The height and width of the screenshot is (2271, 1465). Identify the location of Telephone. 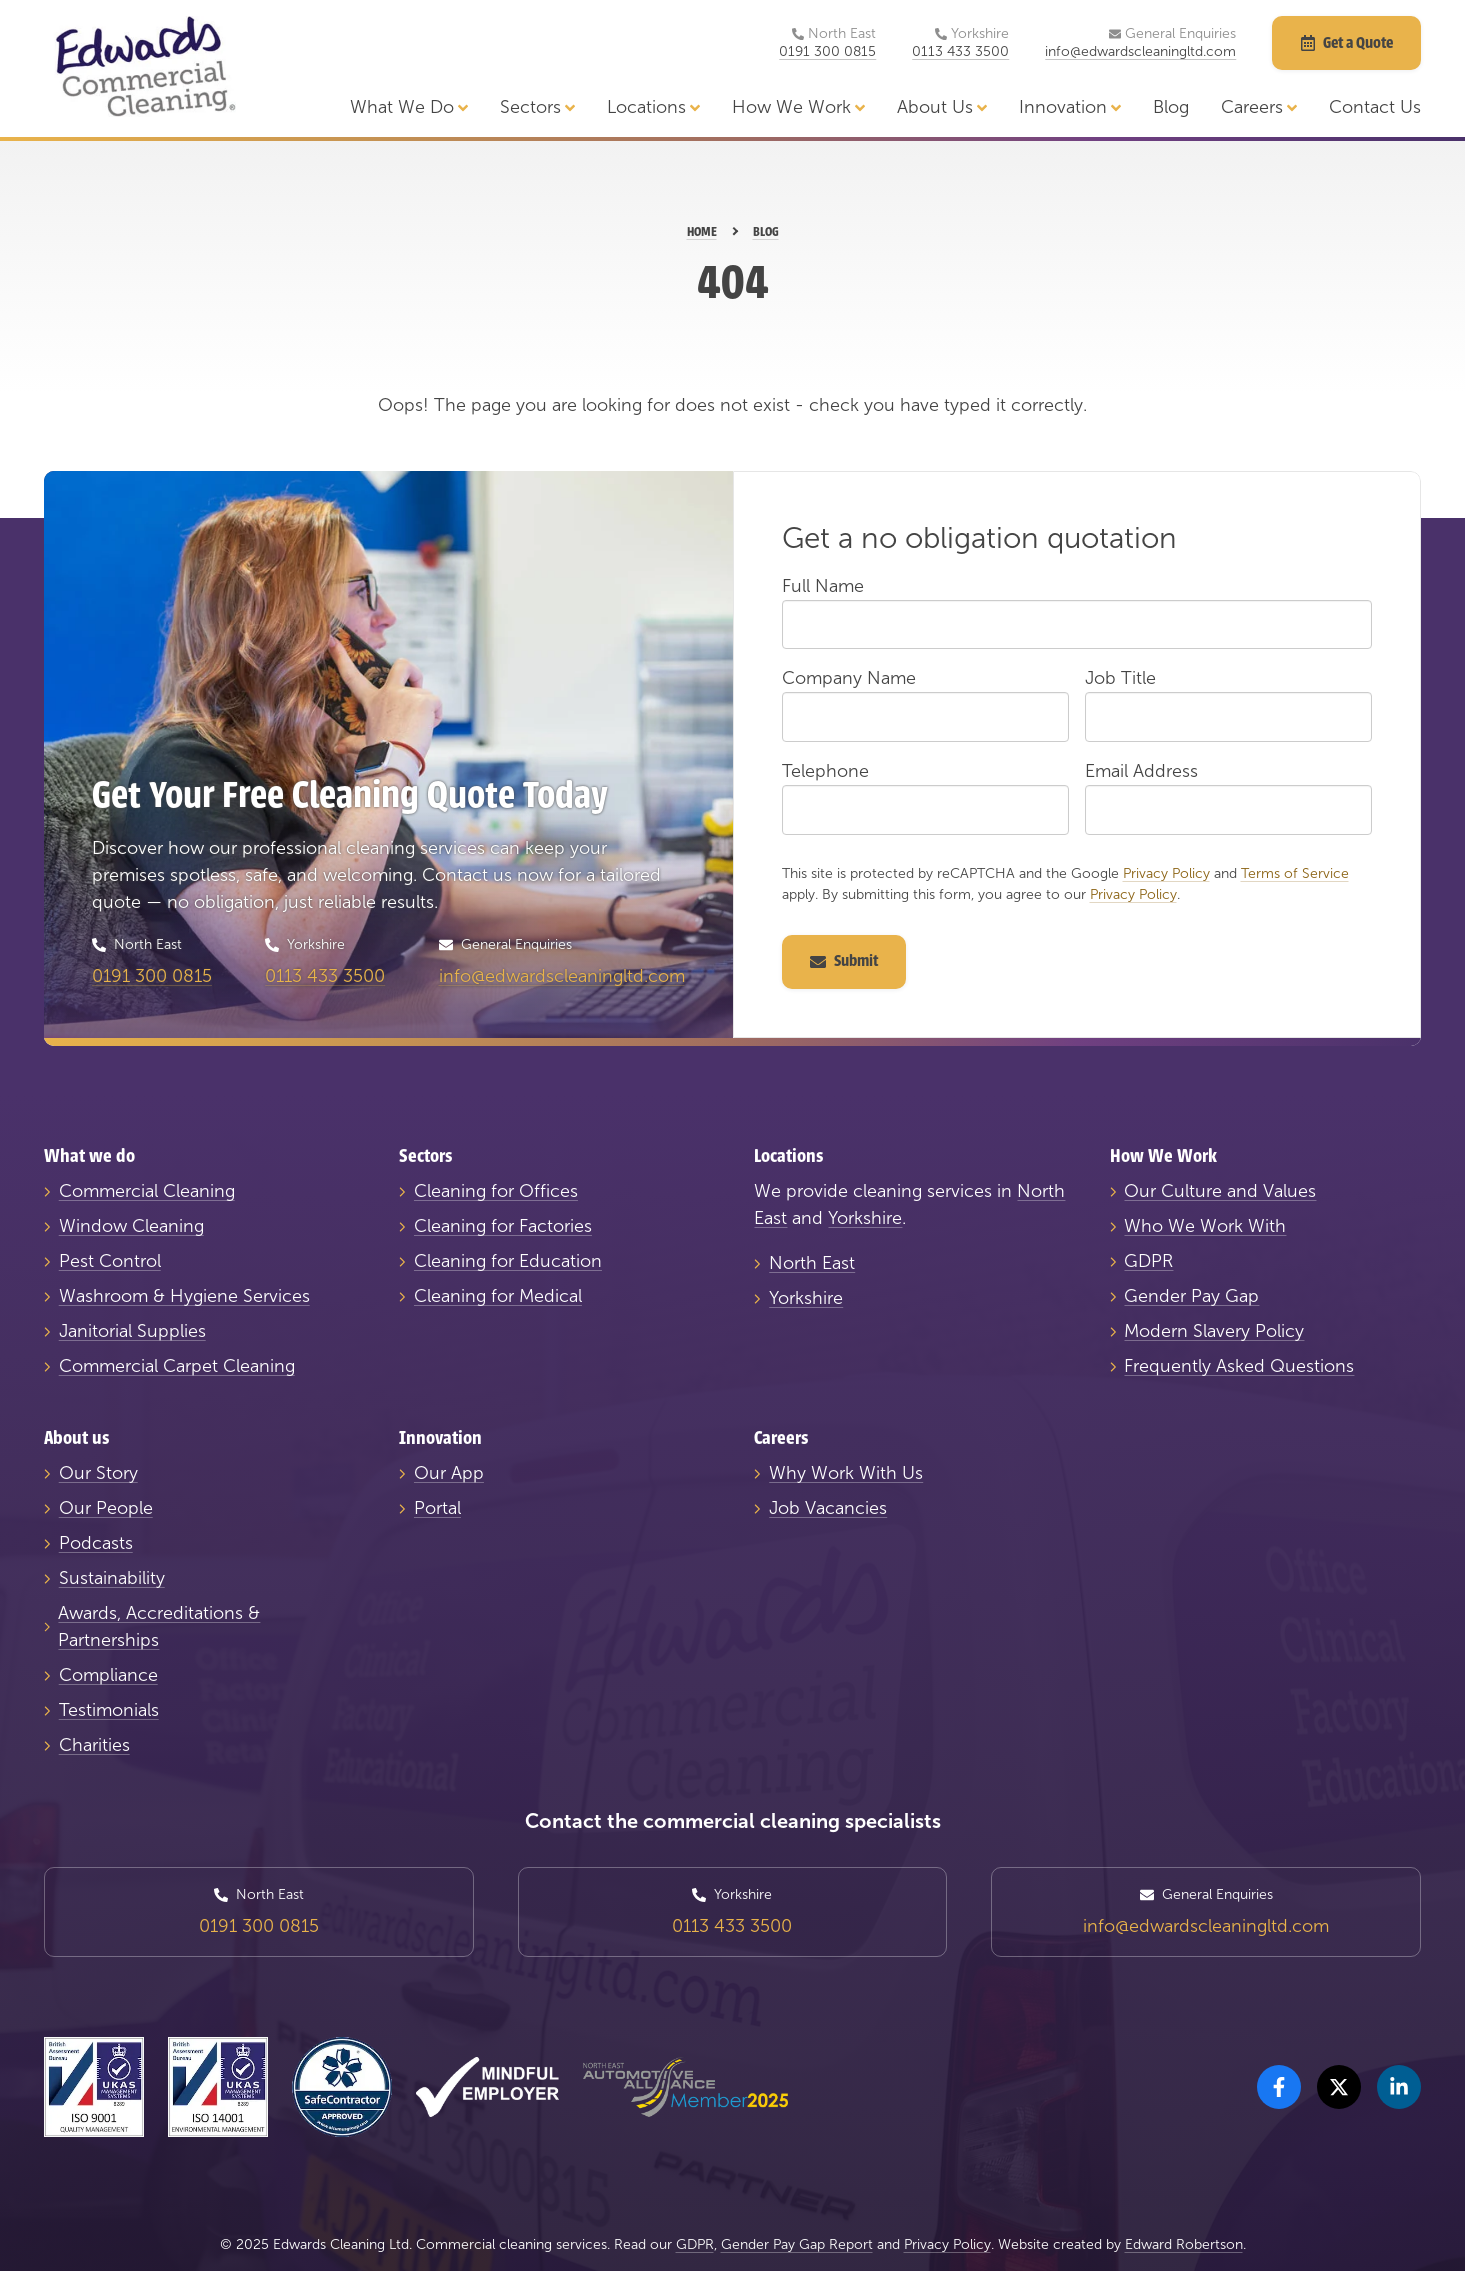
(825, 771).